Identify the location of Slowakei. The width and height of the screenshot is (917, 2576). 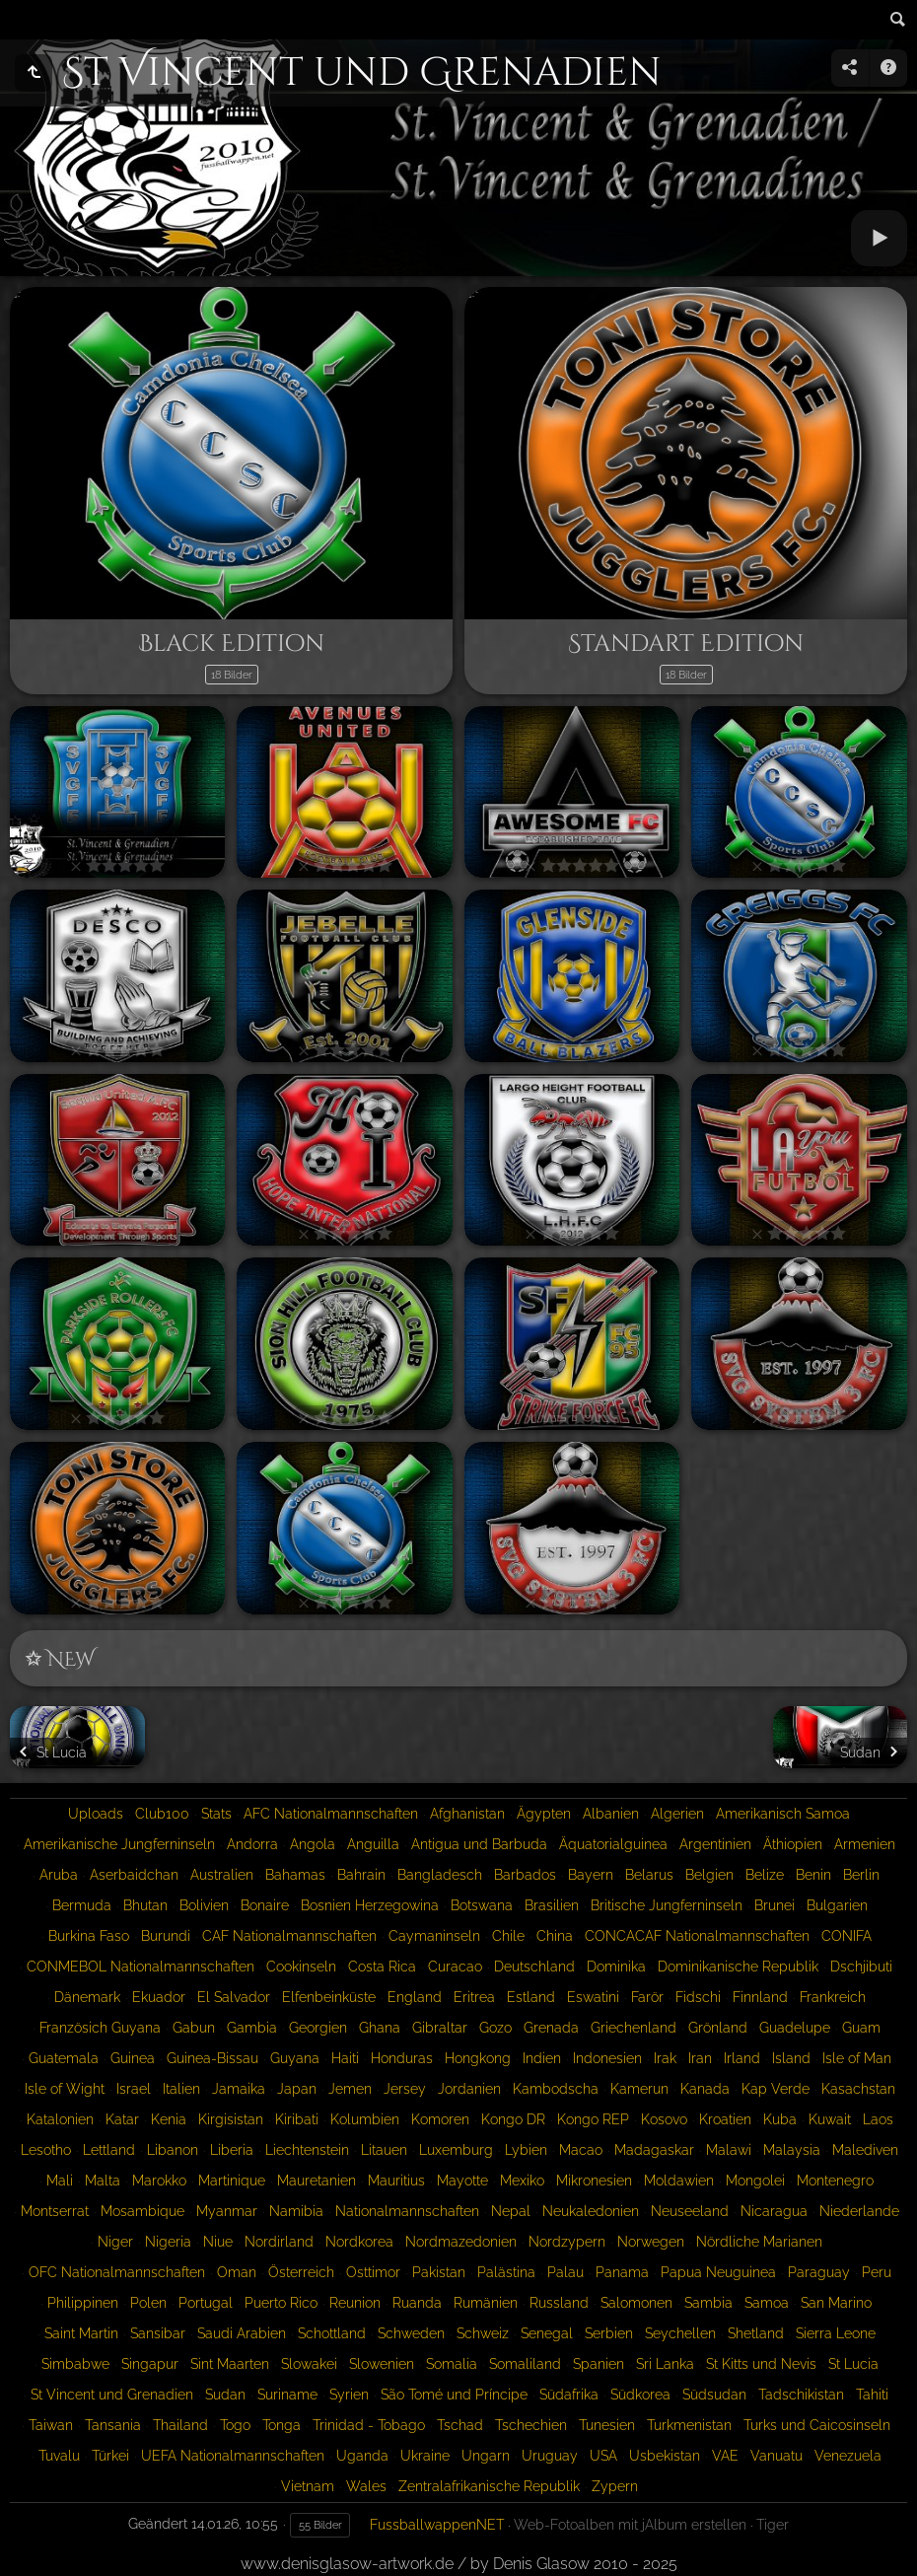
(309, 2364).